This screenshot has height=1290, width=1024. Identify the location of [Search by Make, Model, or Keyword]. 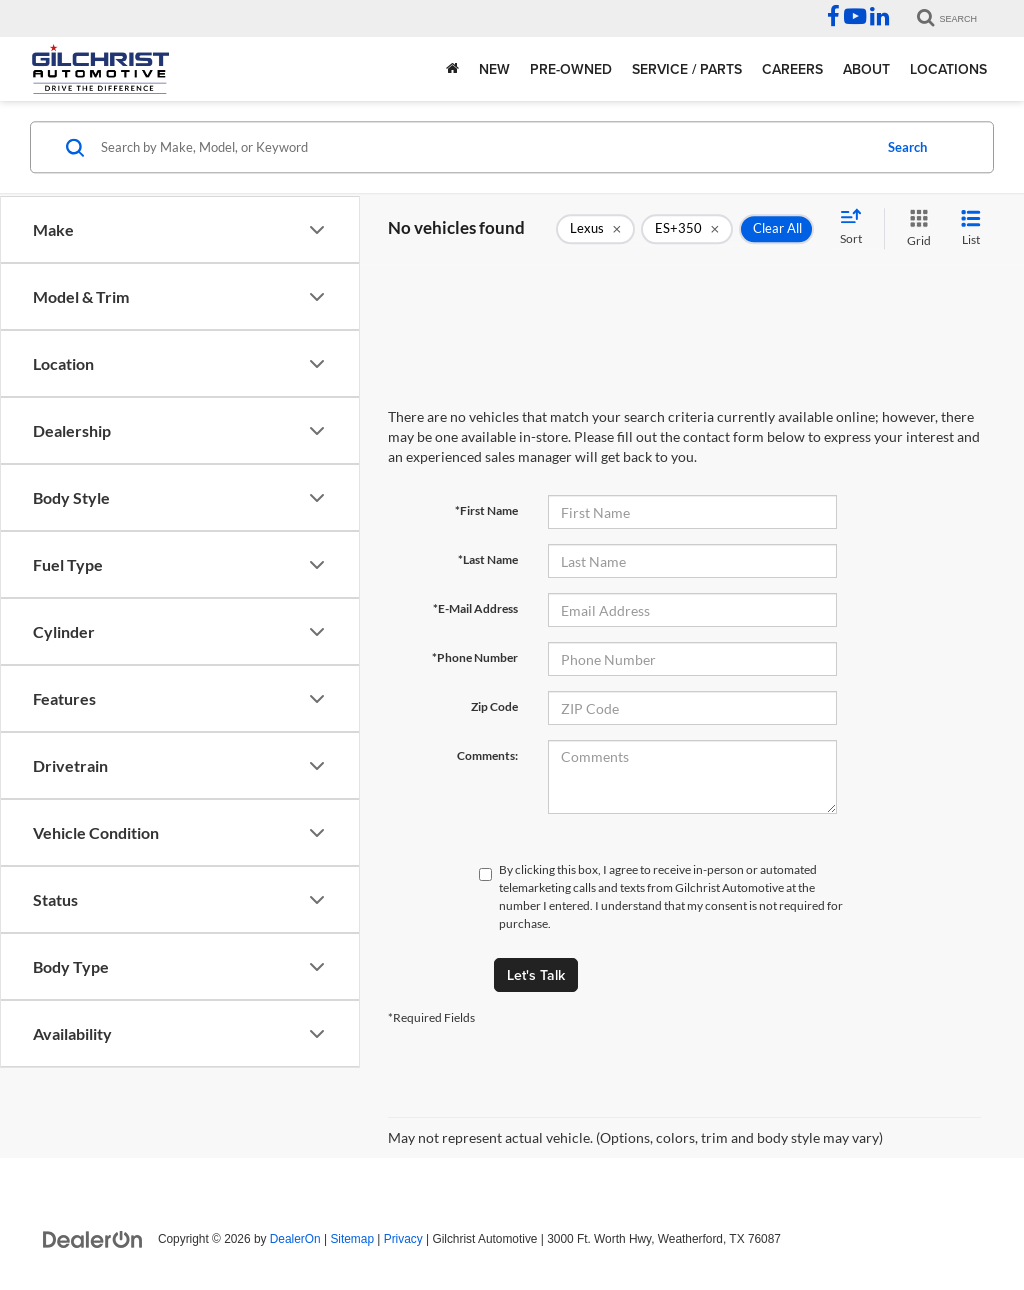
(483, 147).